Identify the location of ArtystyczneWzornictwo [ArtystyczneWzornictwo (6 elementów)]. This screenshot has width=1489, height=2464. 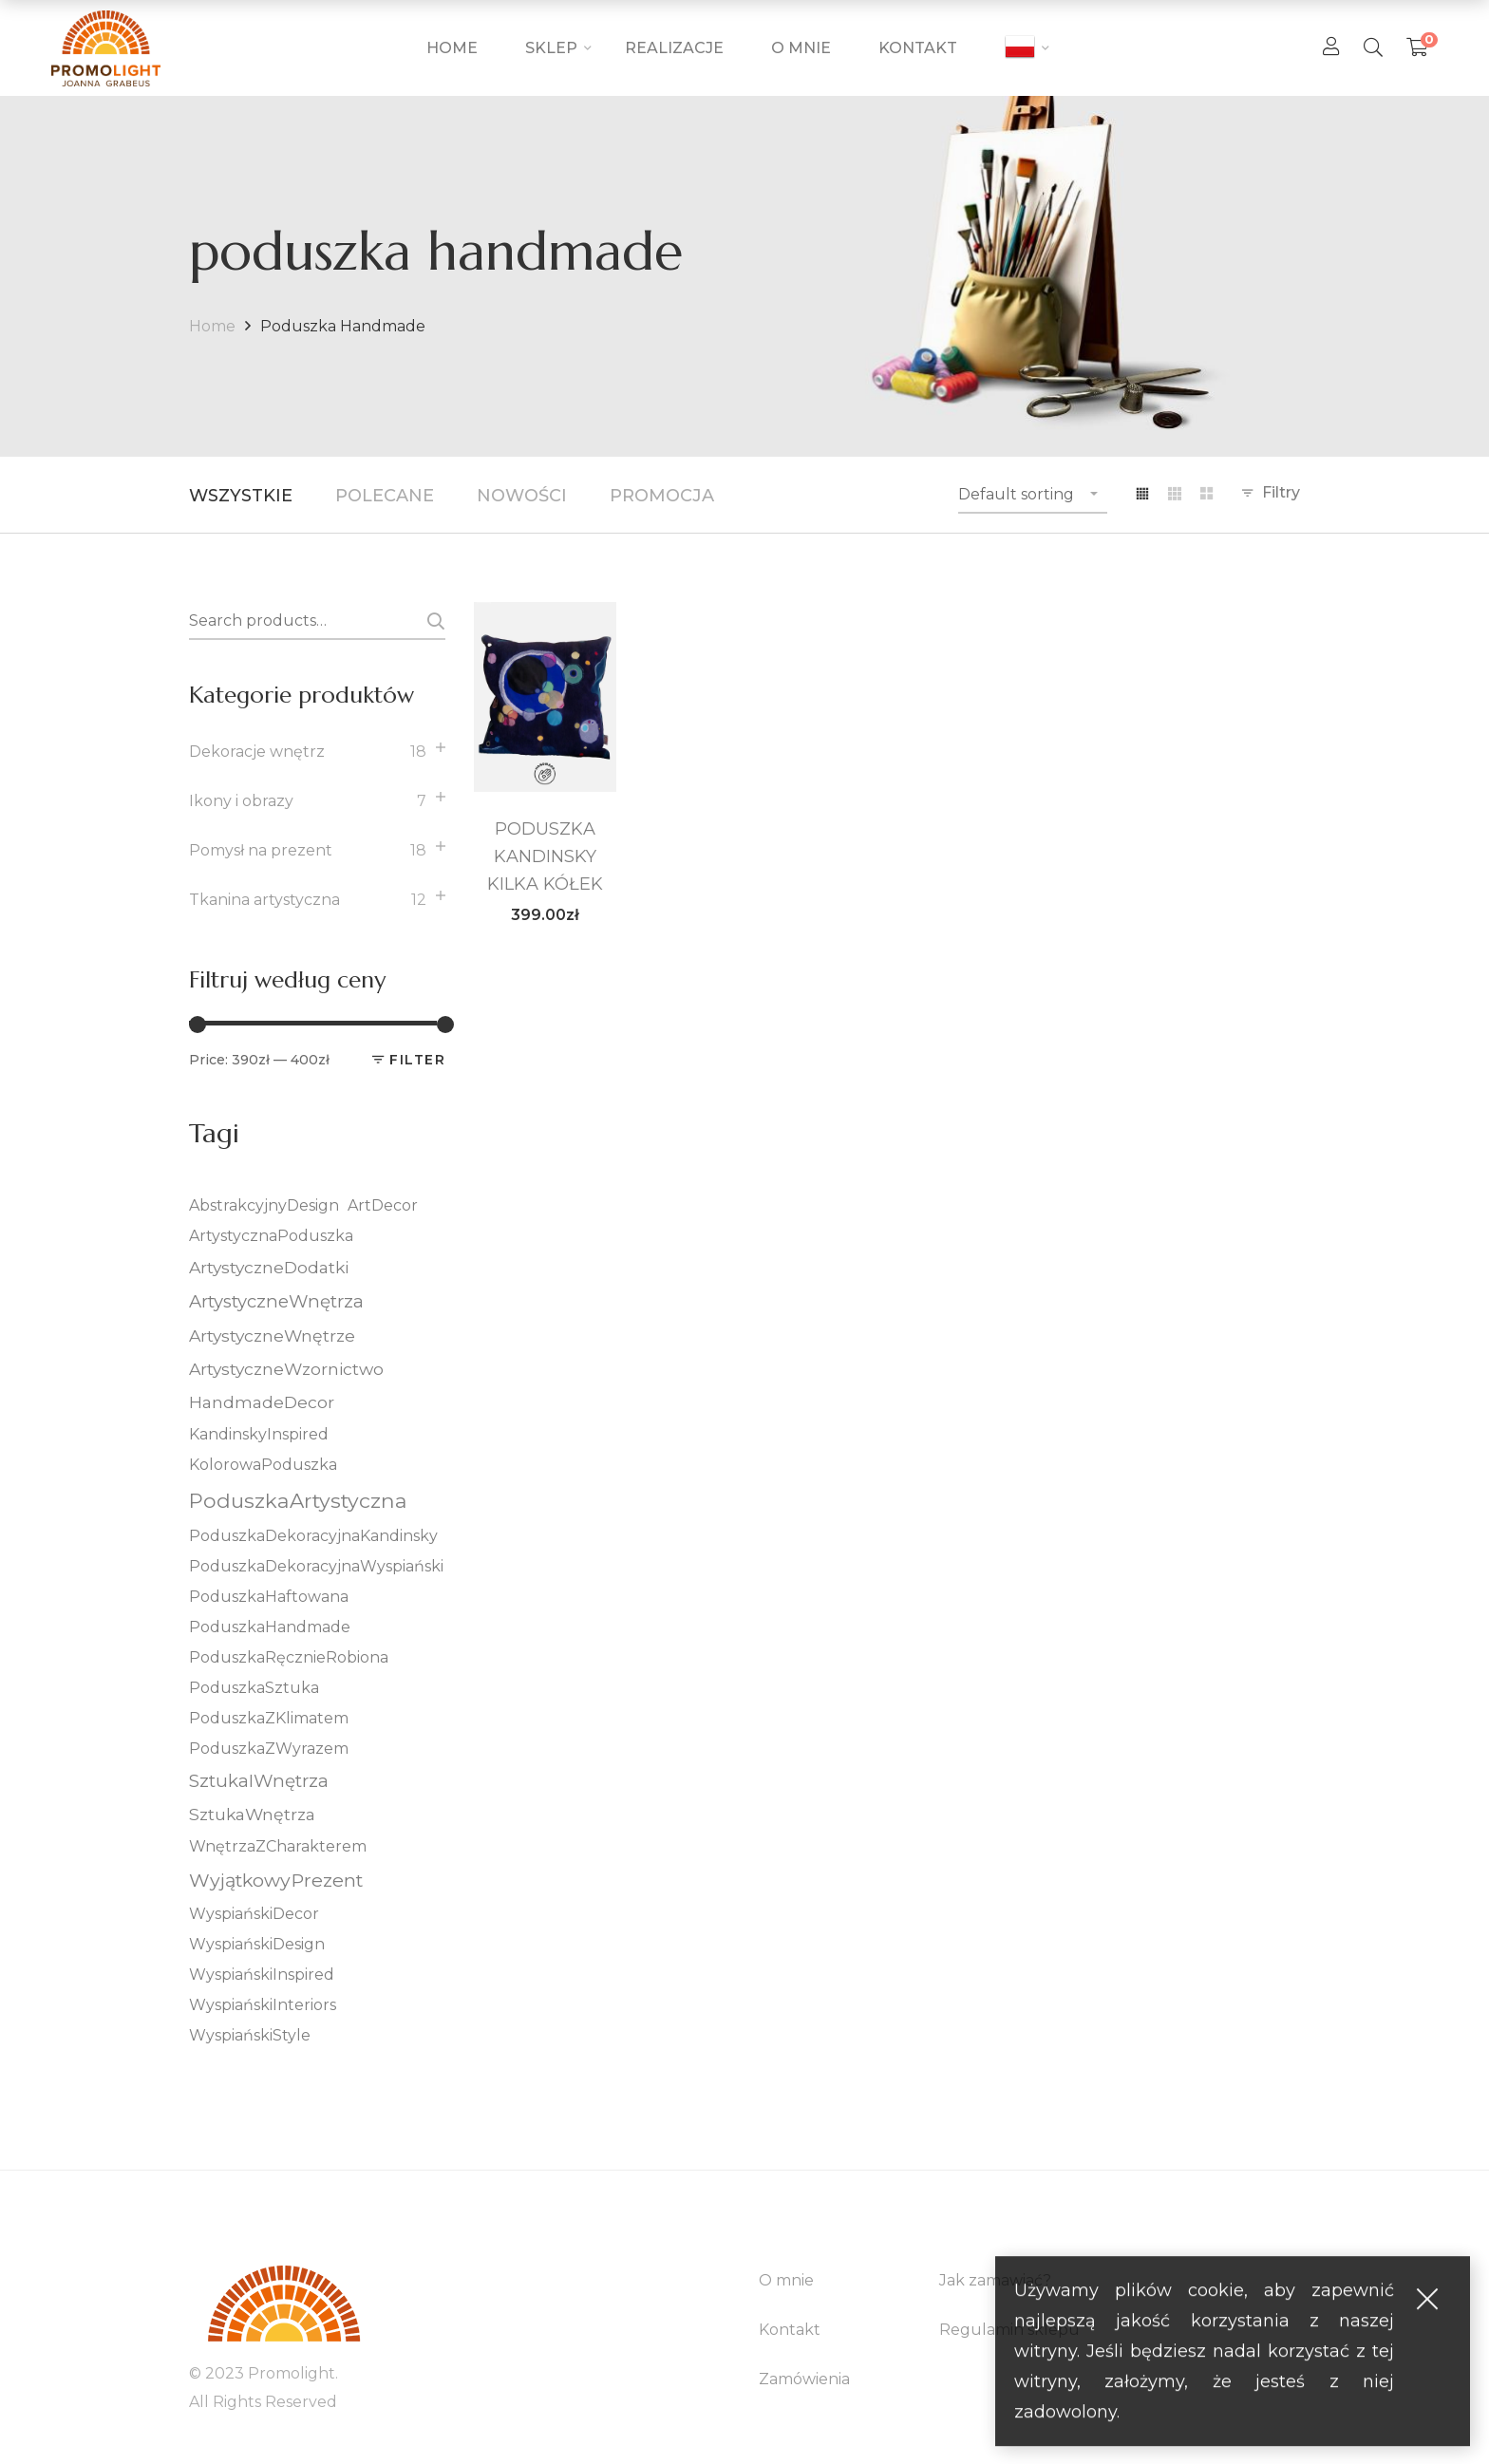
(286, 1369).